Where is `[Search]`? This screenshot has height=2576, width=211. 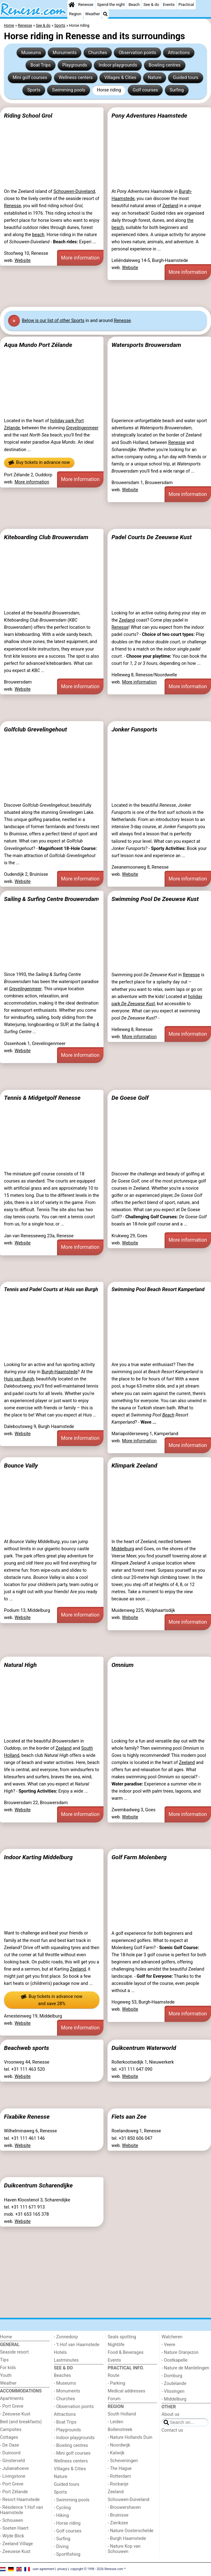 [Search] is located at coordinates (105, 14).